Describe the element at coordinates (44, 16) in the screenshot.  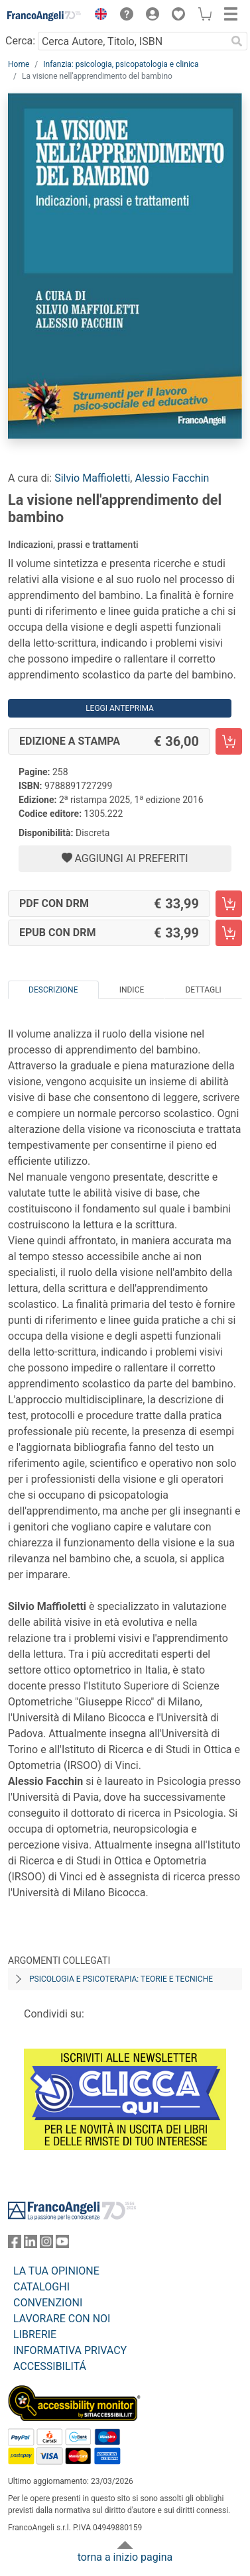
I see `[Home FrancoAngeli Editore]` at that location.